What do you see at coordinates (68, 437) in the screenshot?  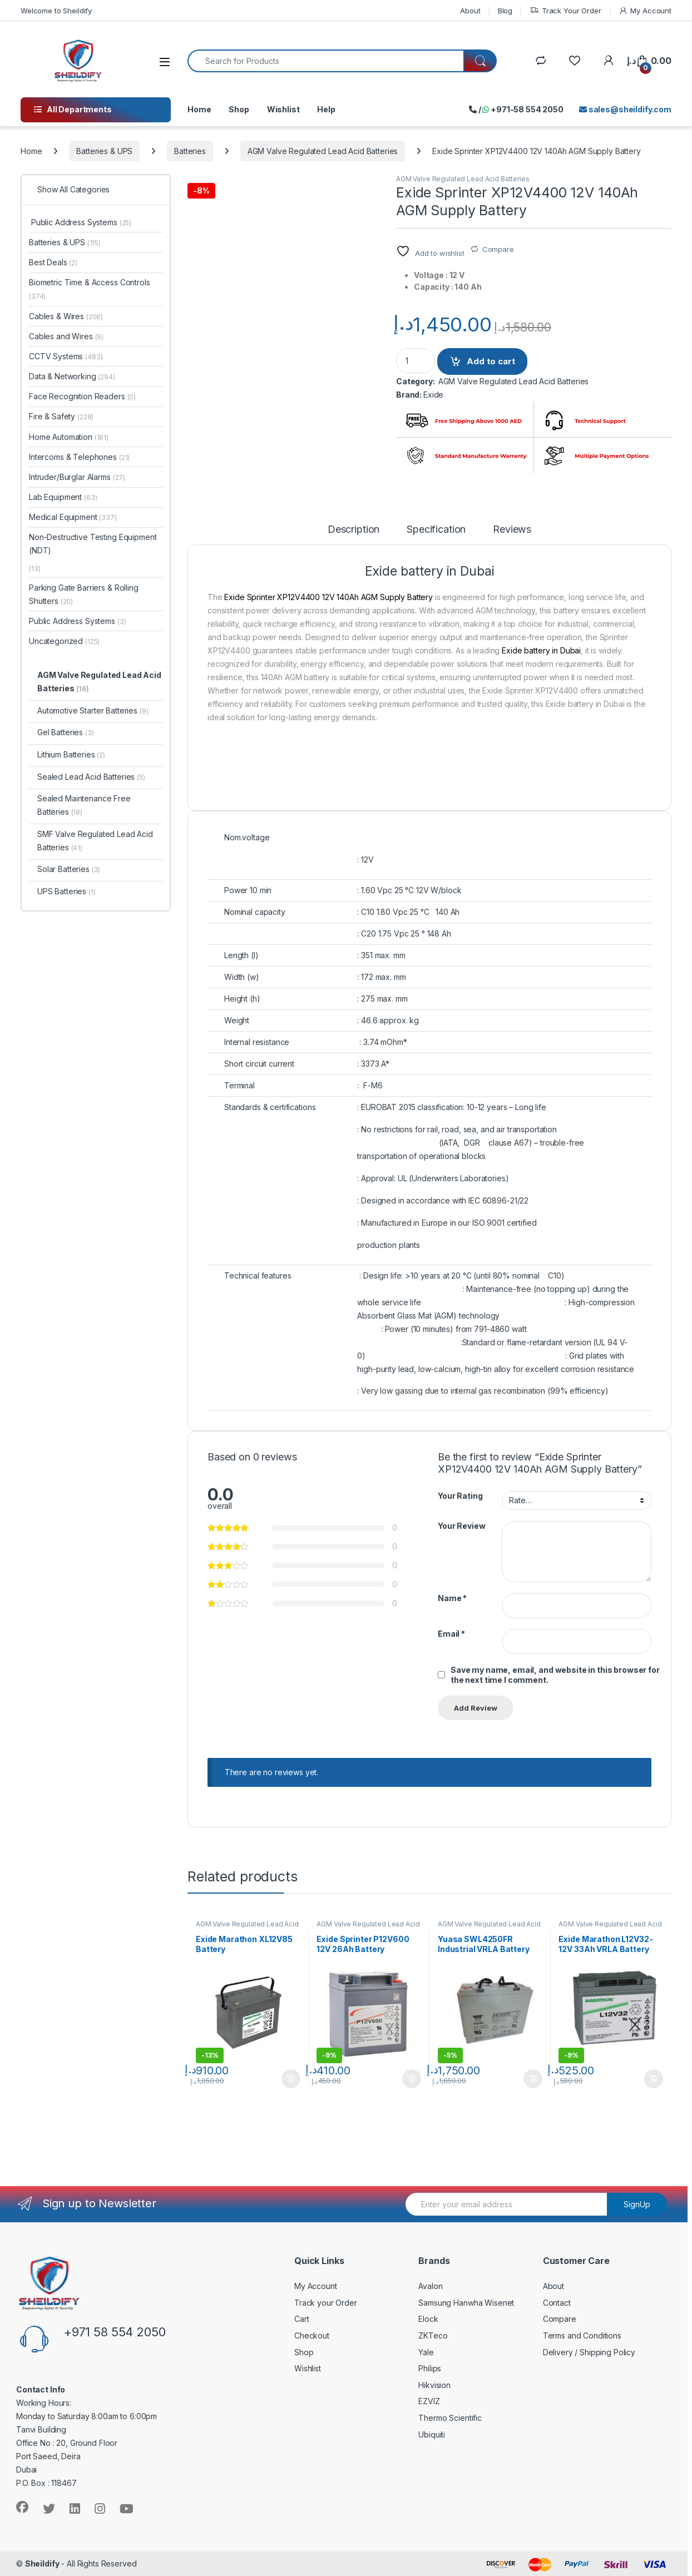 I see `Home Automation` at bounding box center [68, 437].